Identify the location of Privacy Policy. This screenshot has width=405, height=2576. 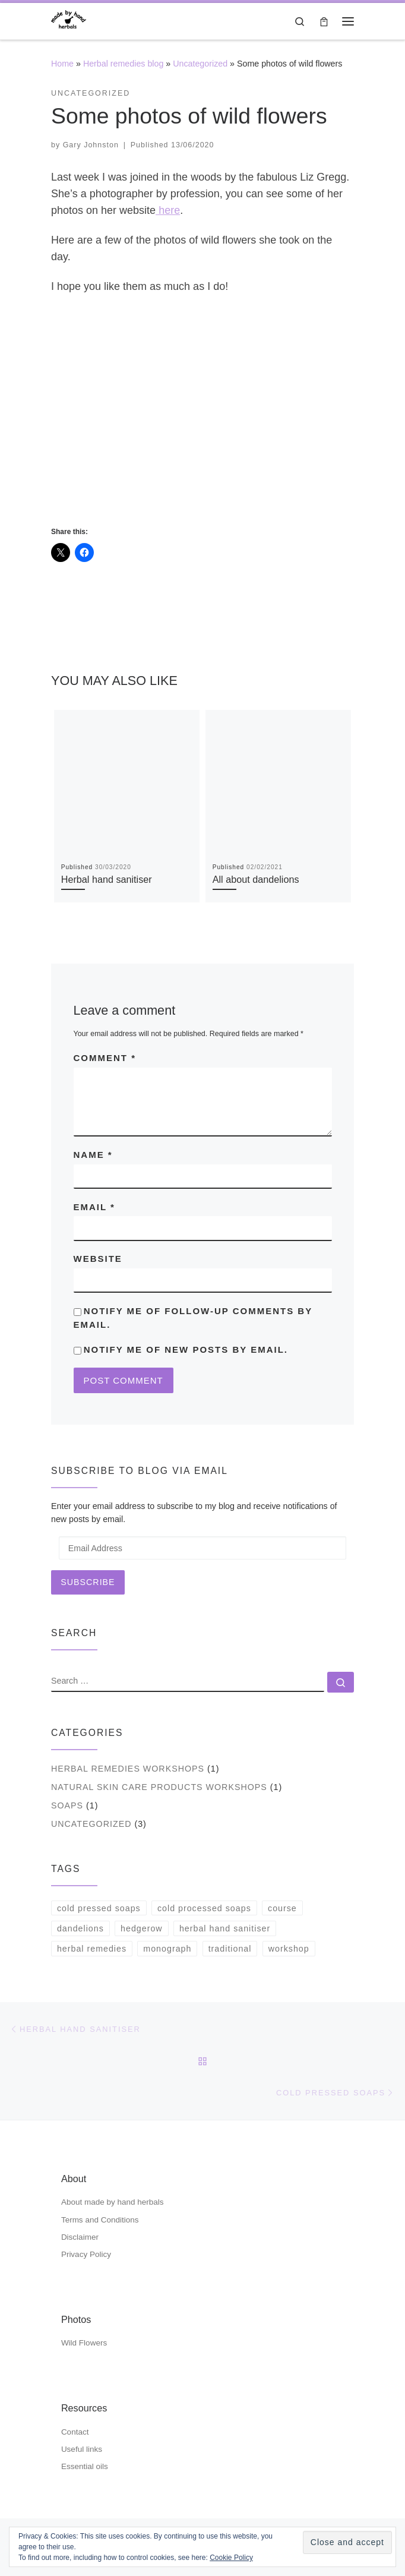
(86, 2254).